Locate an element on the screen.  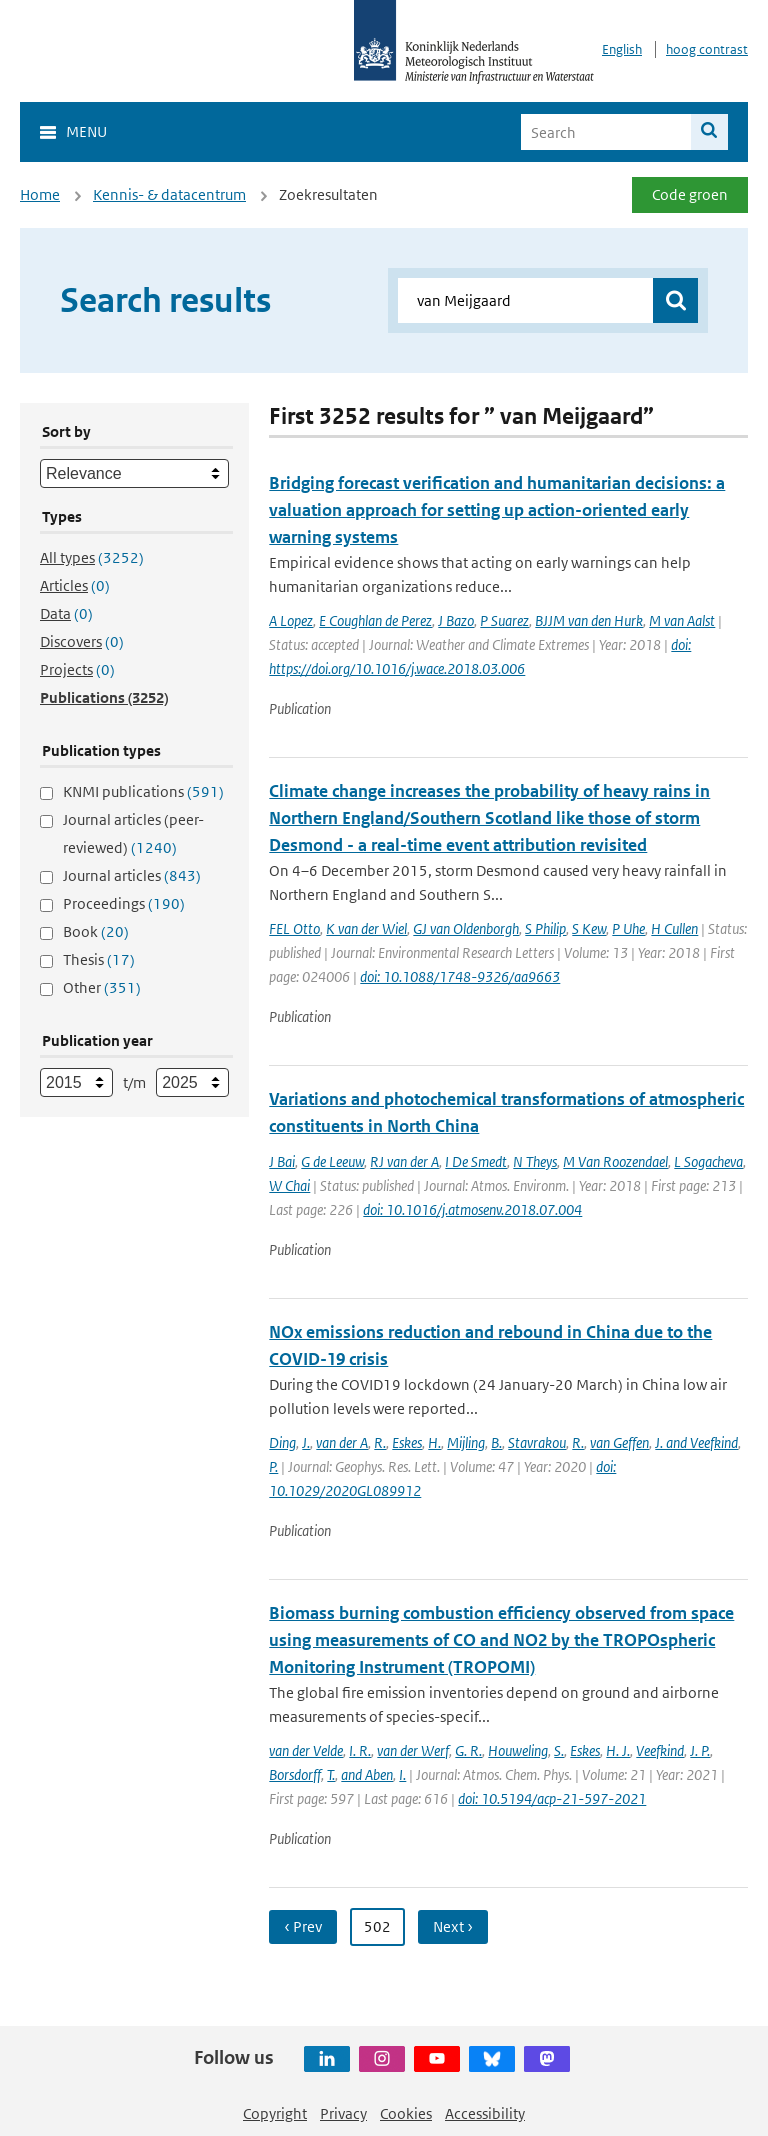
Next › is located at coordinates (453, 1926).